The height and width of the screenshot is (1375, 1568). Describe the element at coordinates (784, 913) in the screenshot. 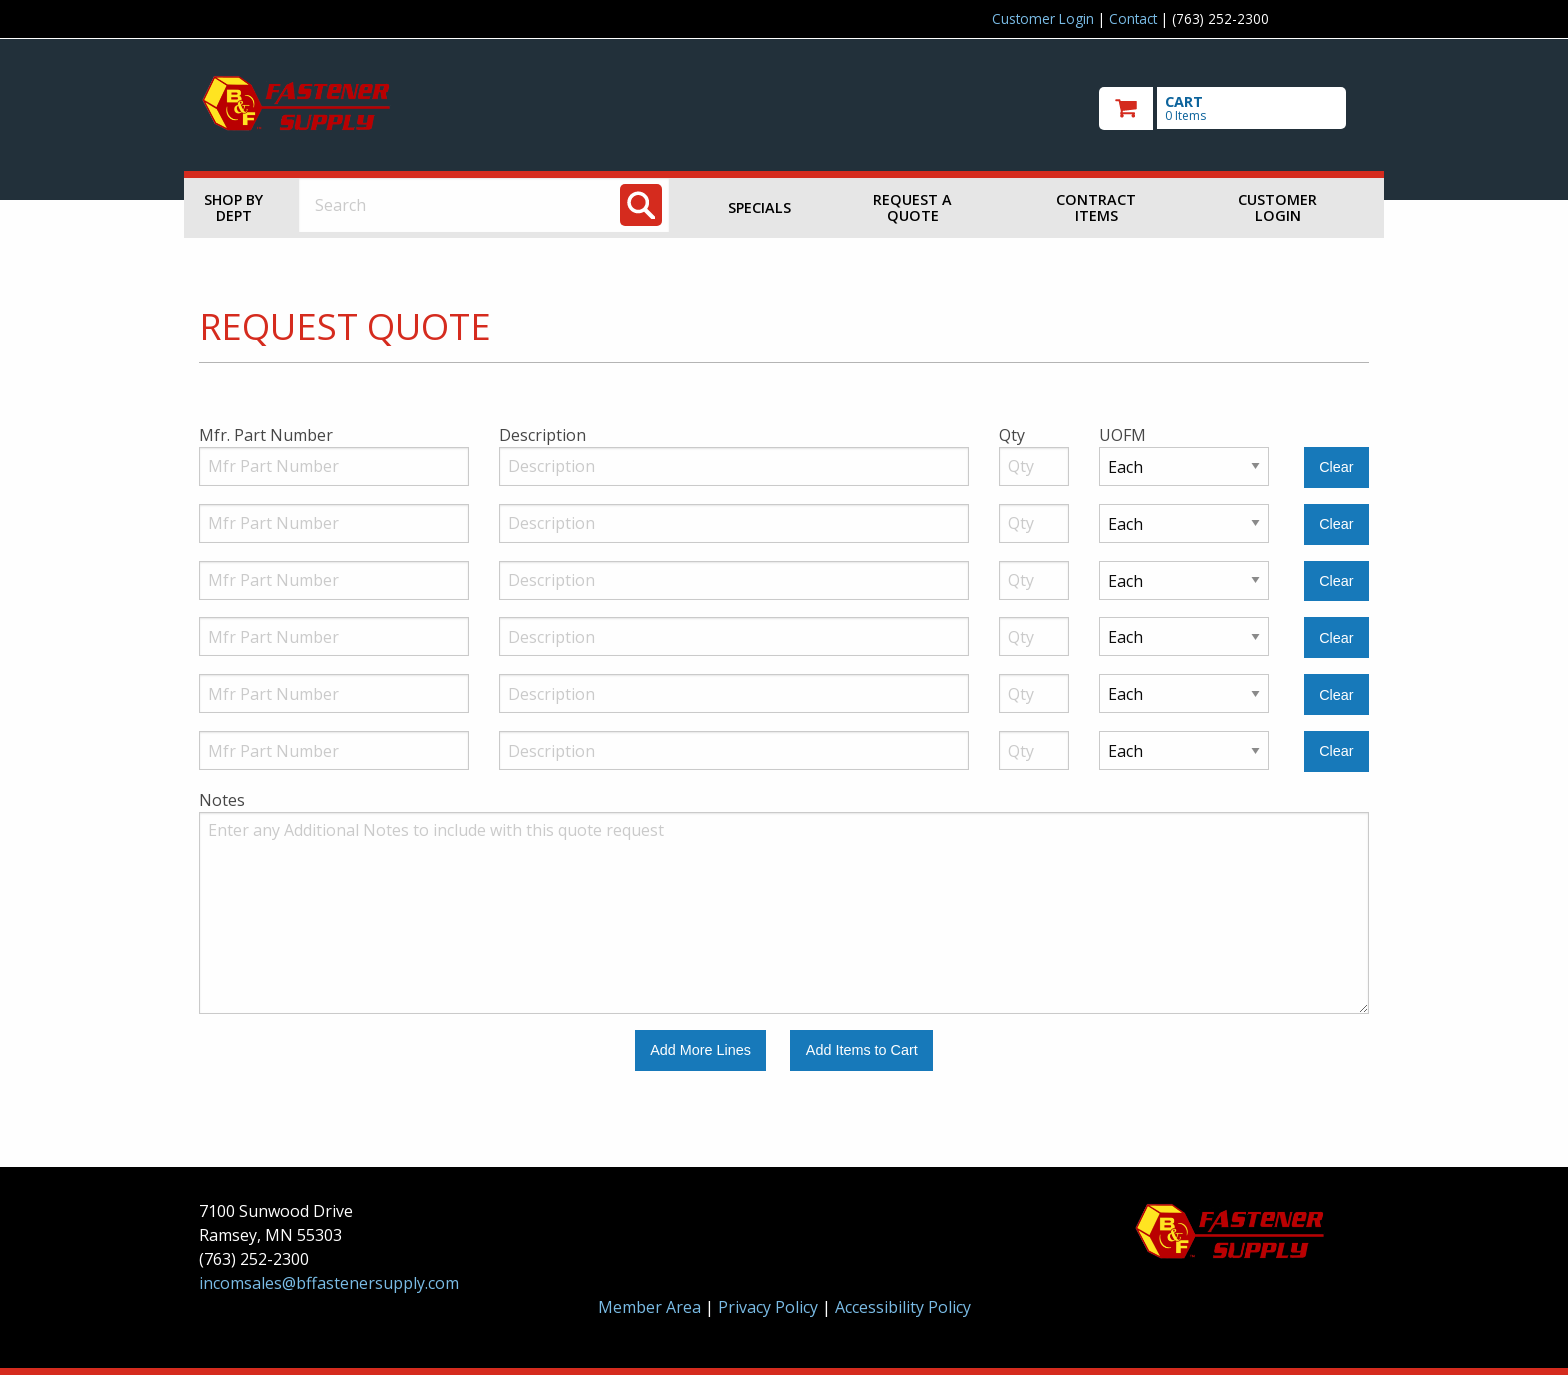

I see `[Additional Notes to include with this quote request.]` at that location.